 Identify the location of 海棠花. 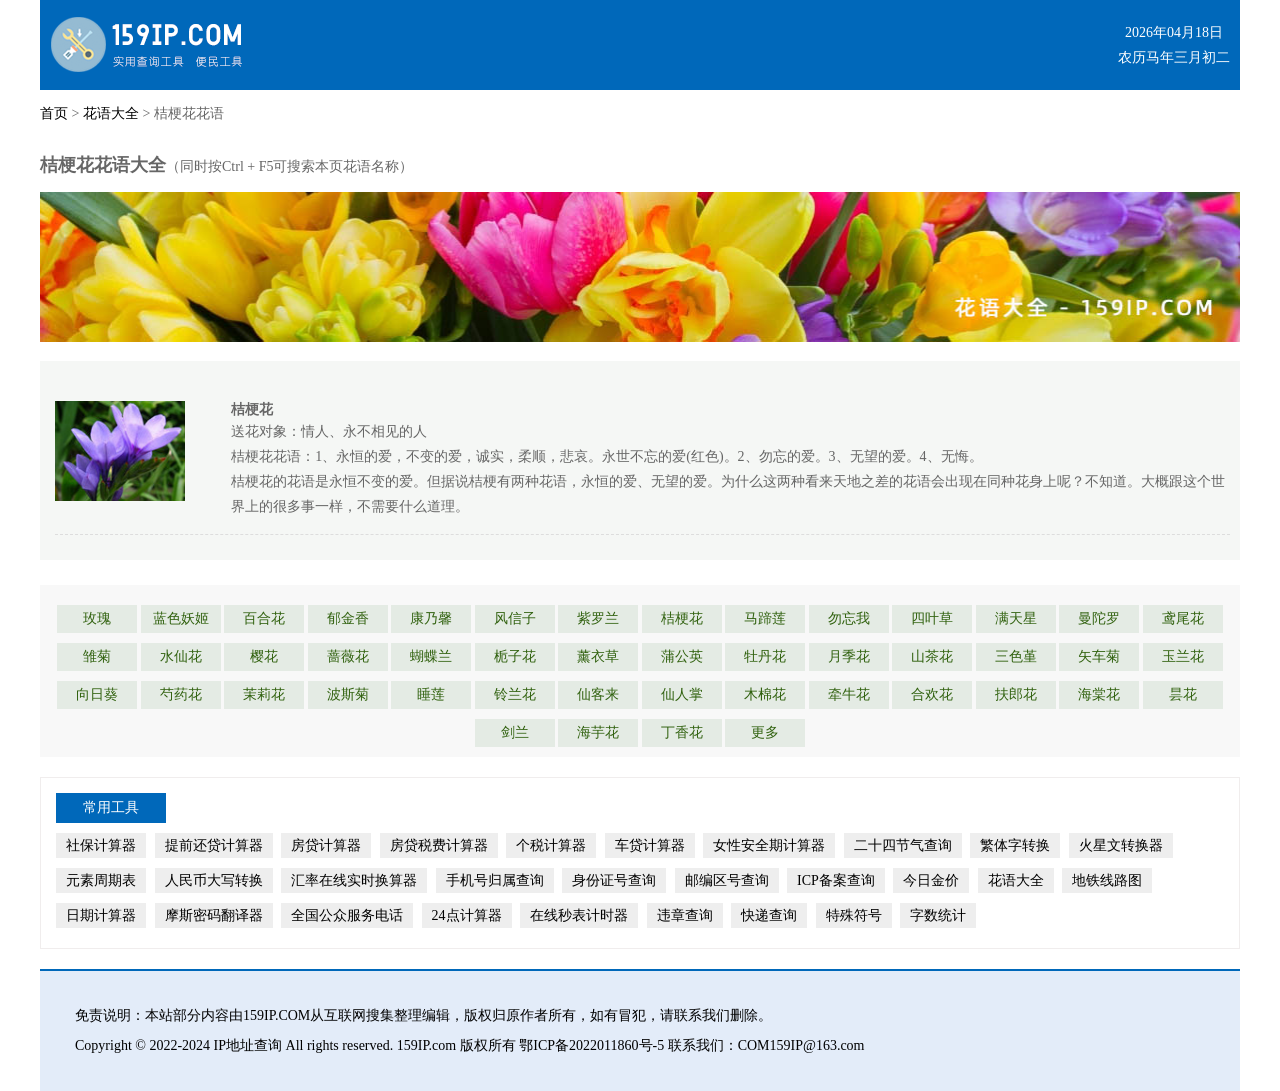
(1099, 694).